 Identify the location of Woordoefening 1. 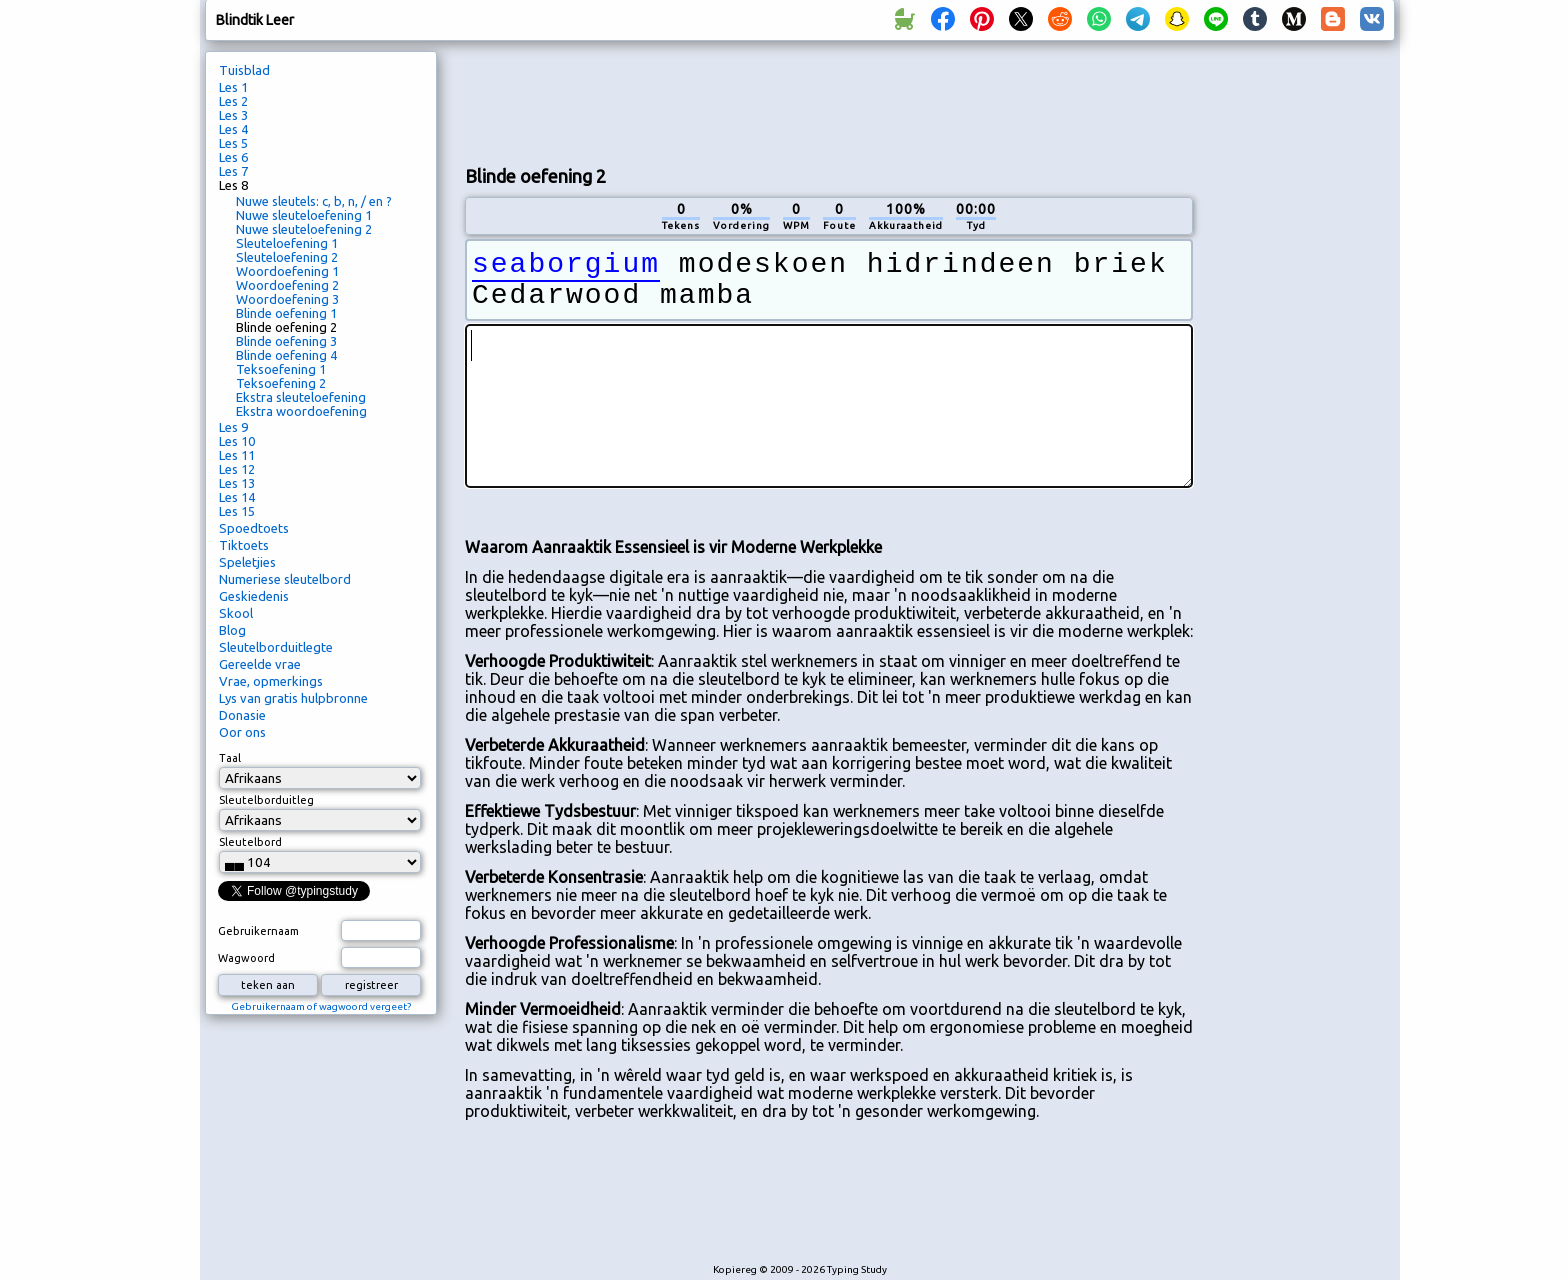
(287, 271).